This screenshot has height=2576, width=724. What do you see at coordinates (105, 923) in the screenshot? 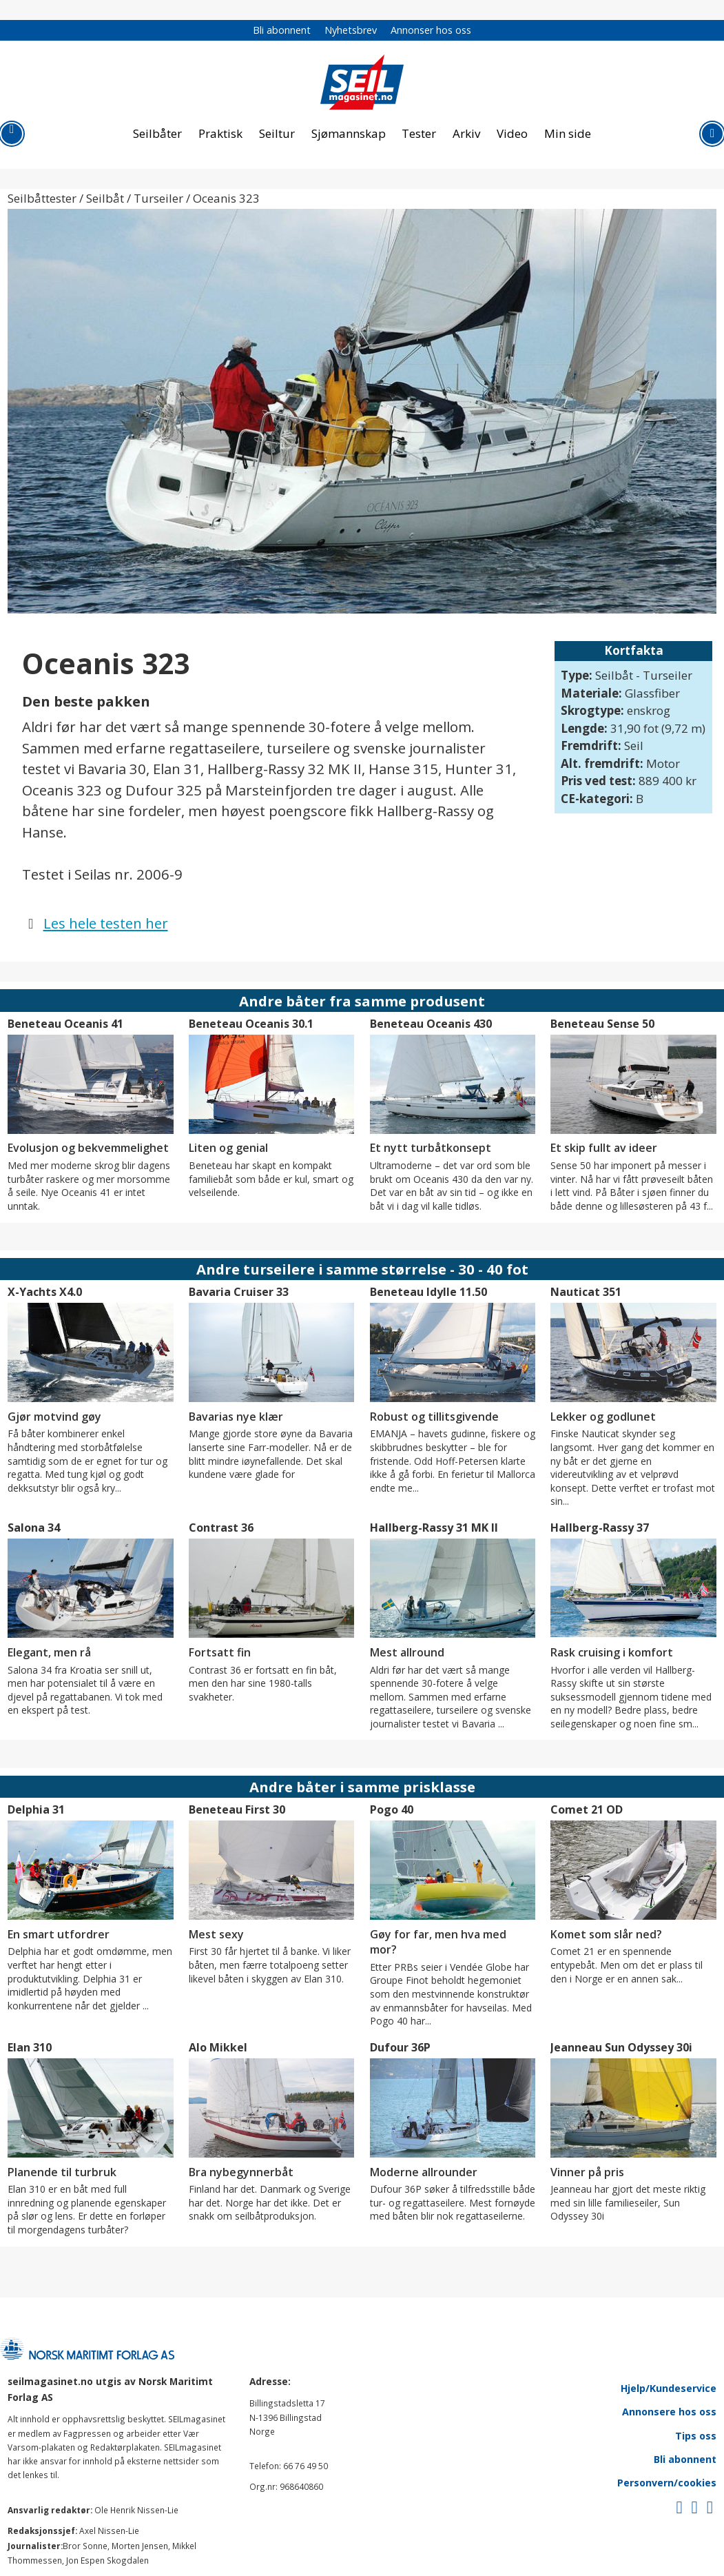
I see `Les hele testen her` at bounding box center [105, 923].